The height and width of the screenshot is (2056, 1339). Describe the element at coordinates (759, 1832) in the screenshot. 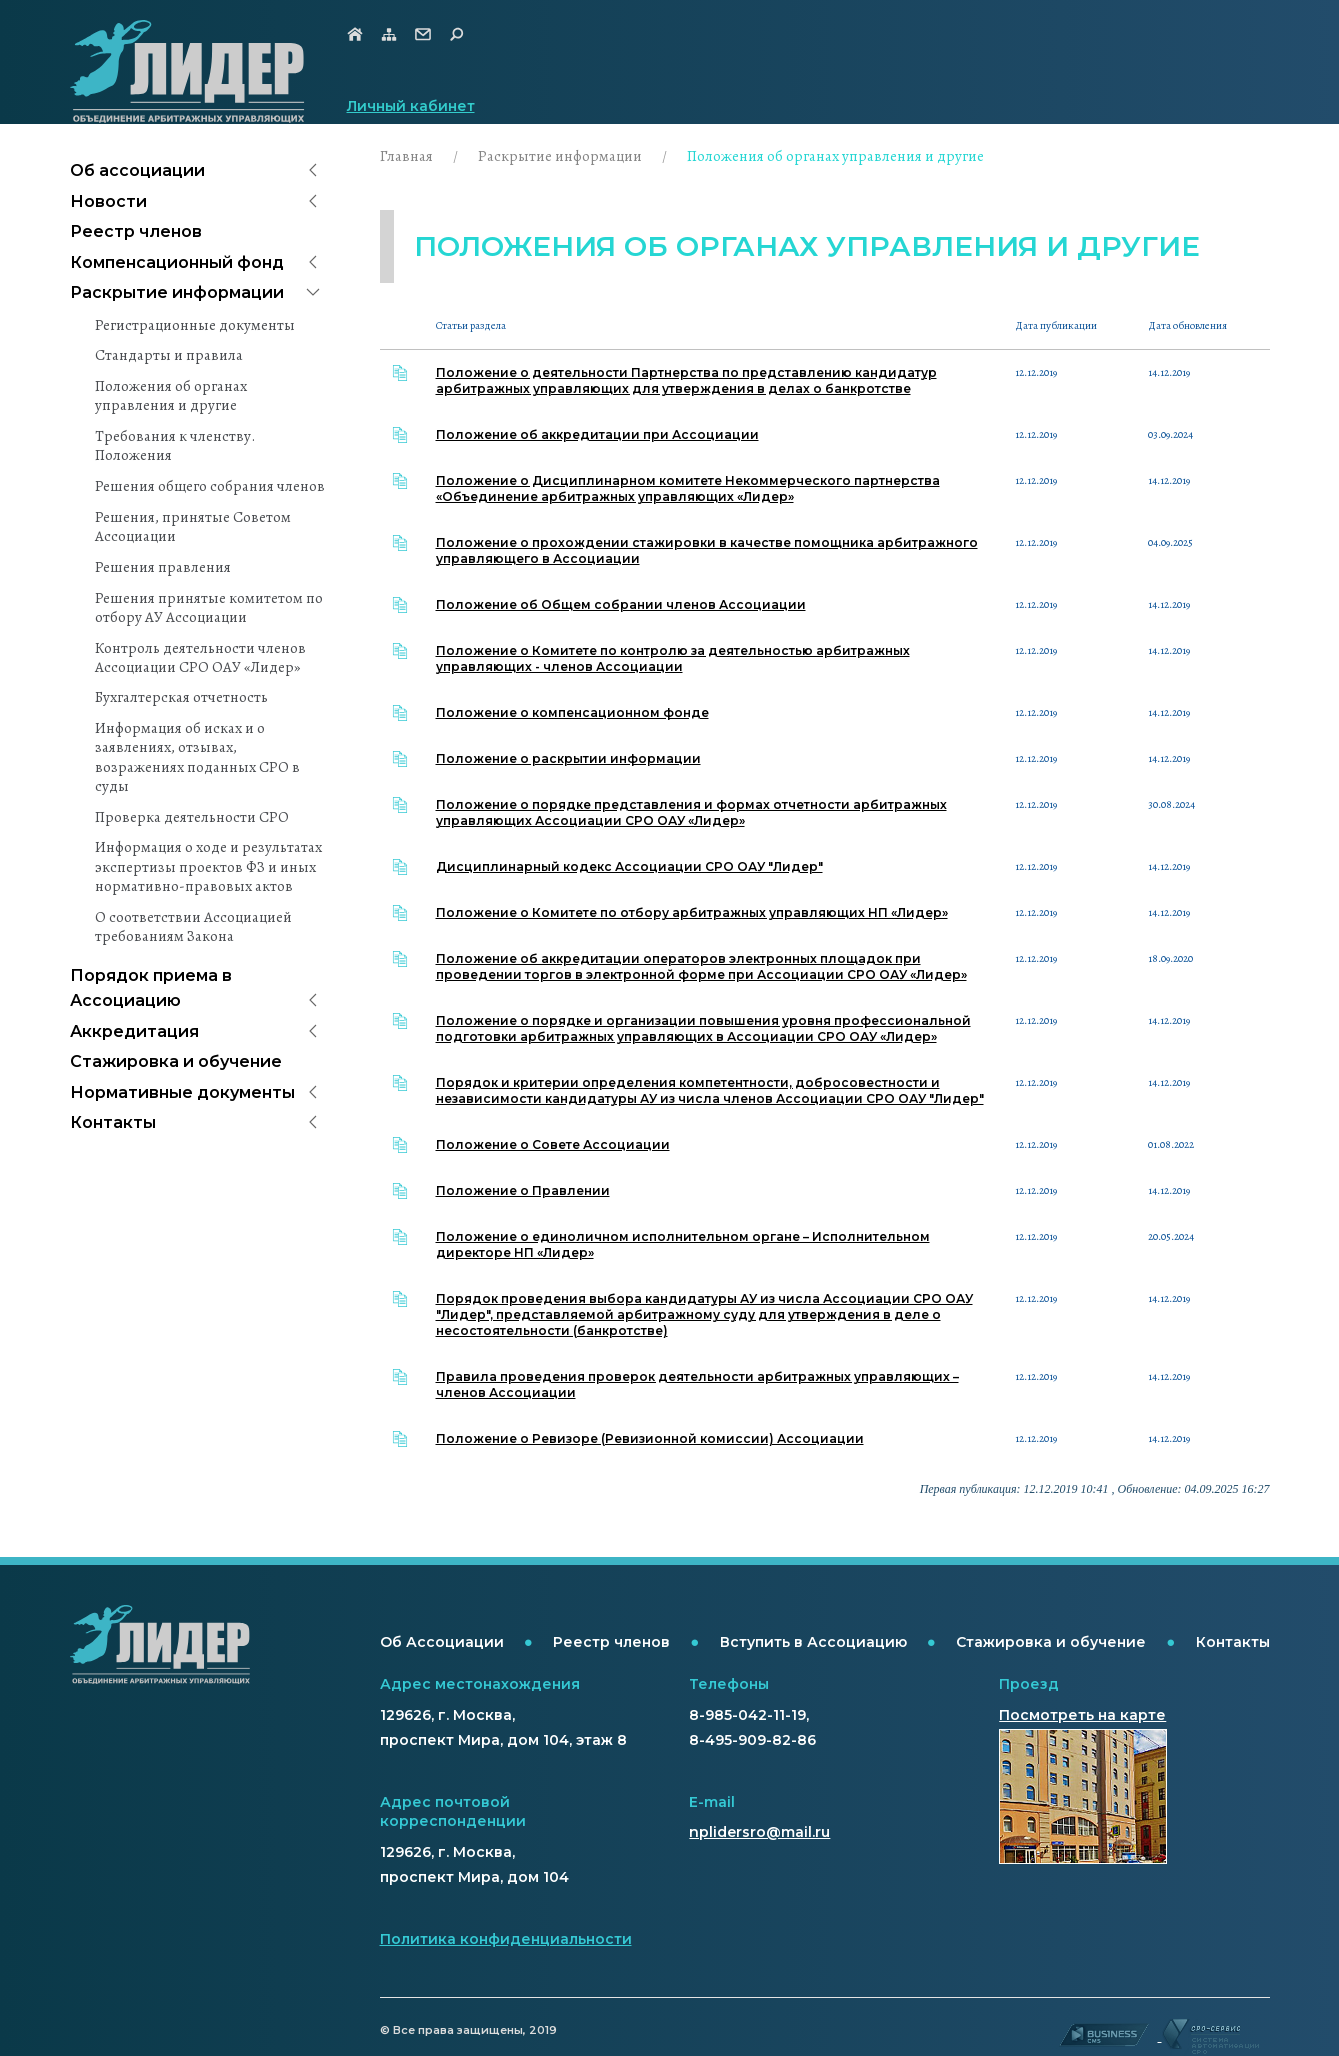

I see `nplidersro@mail.ru` at that location.